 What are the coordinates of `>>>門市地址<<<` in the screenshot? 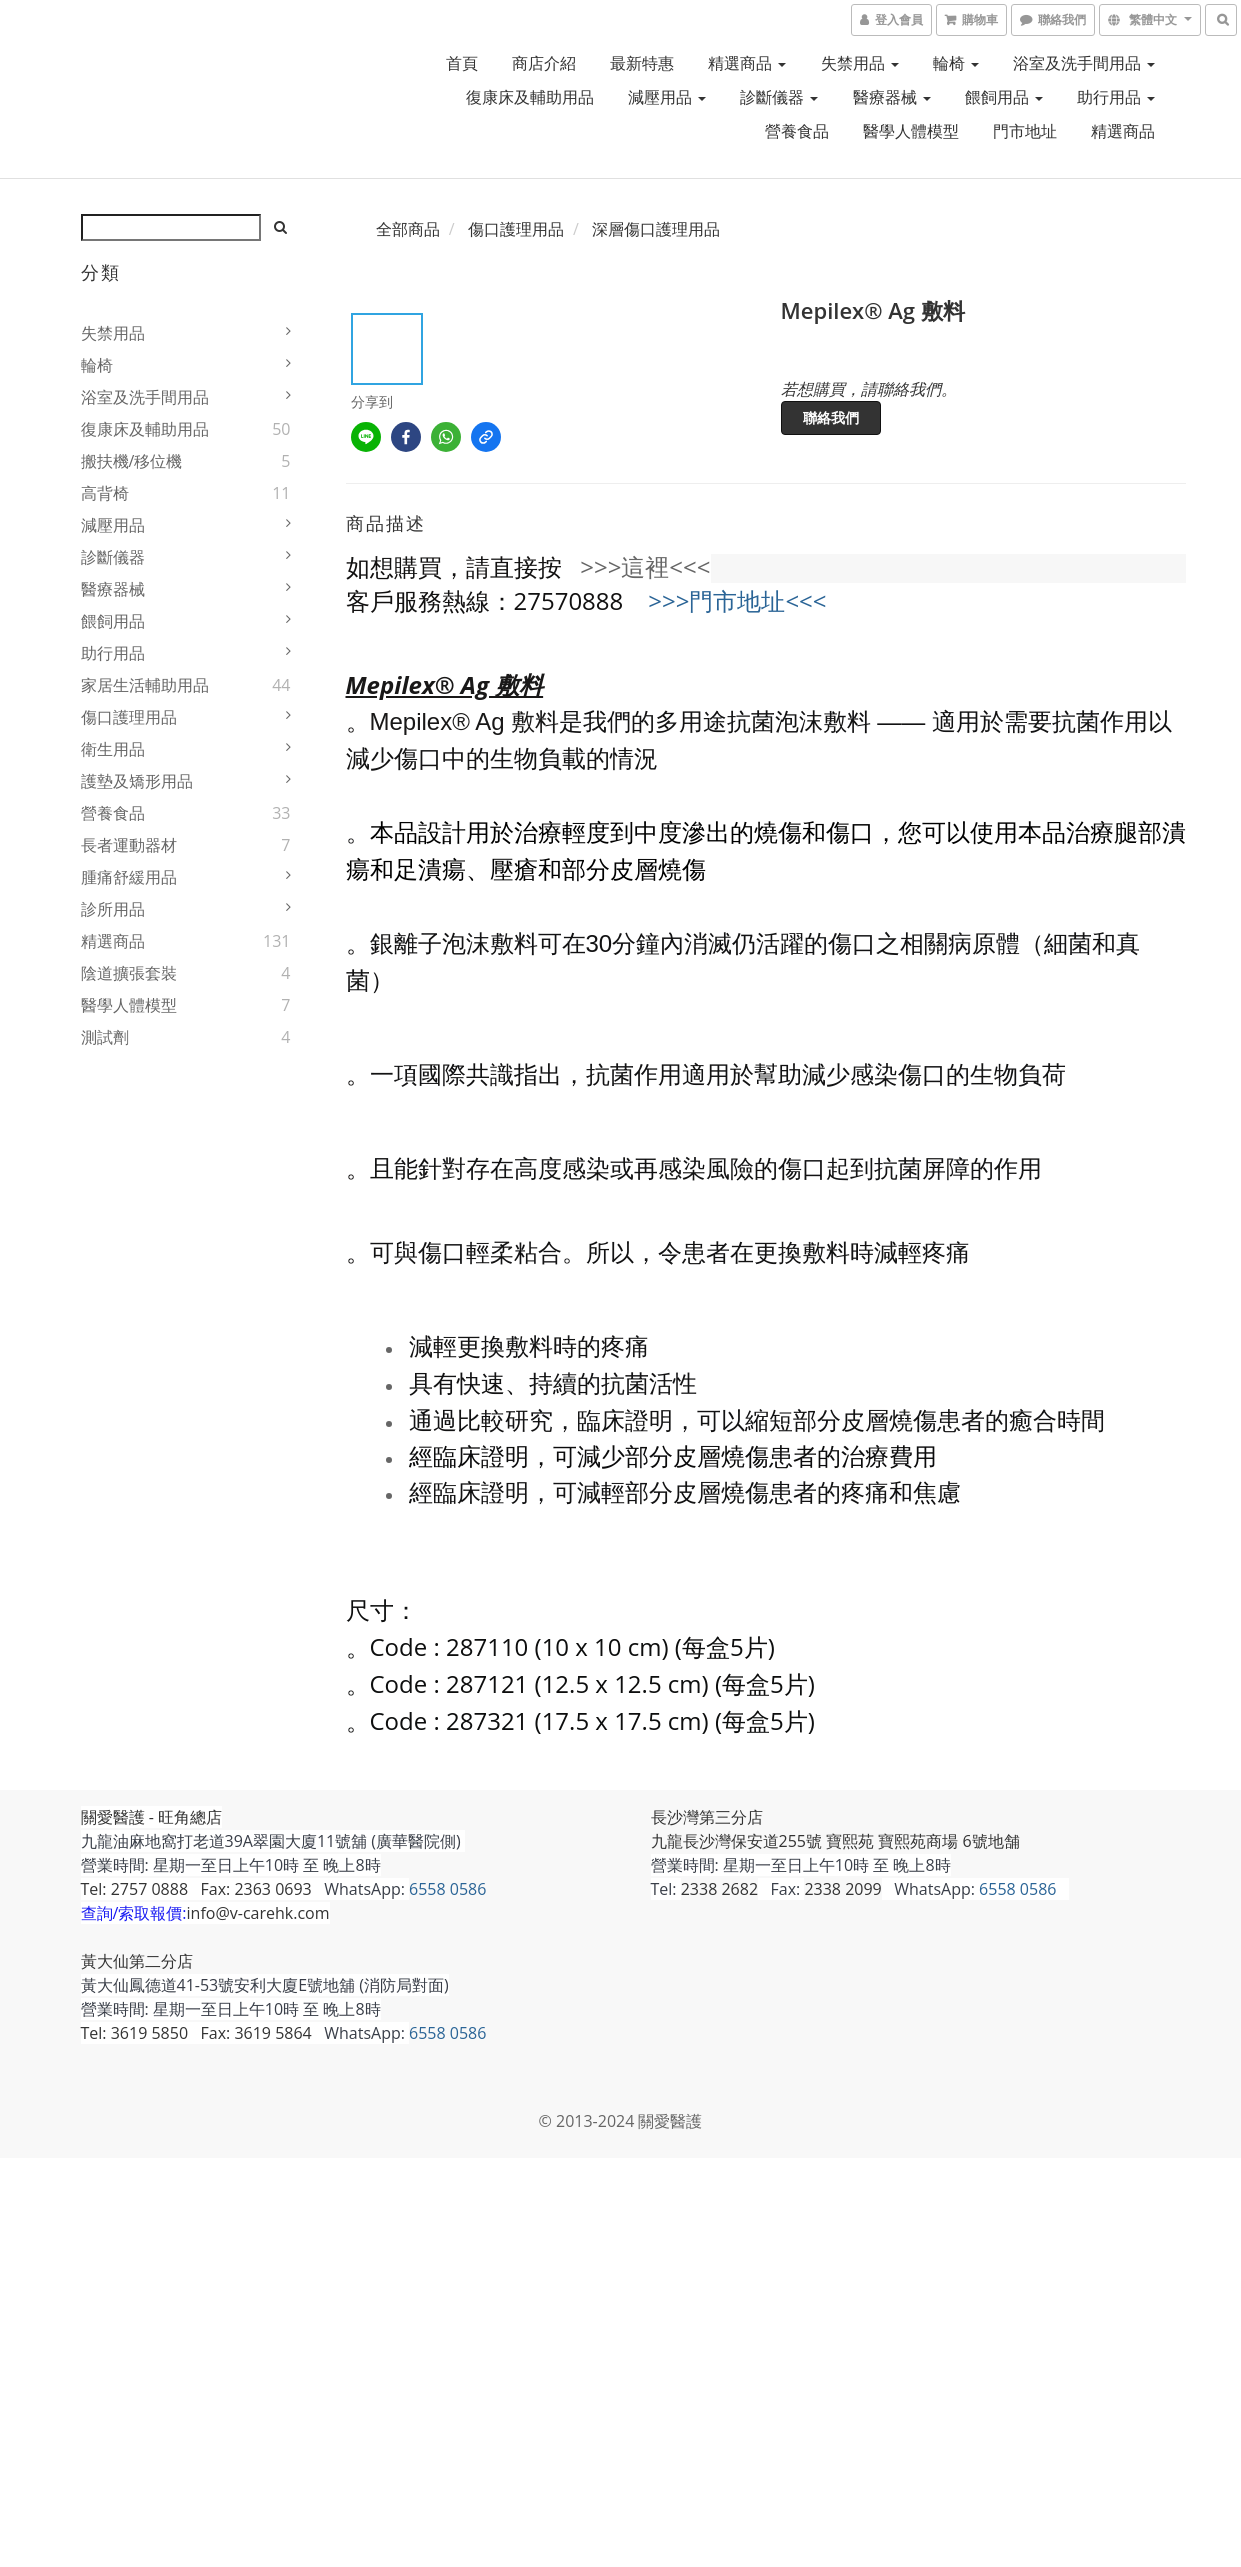 It's located at (737, 600).